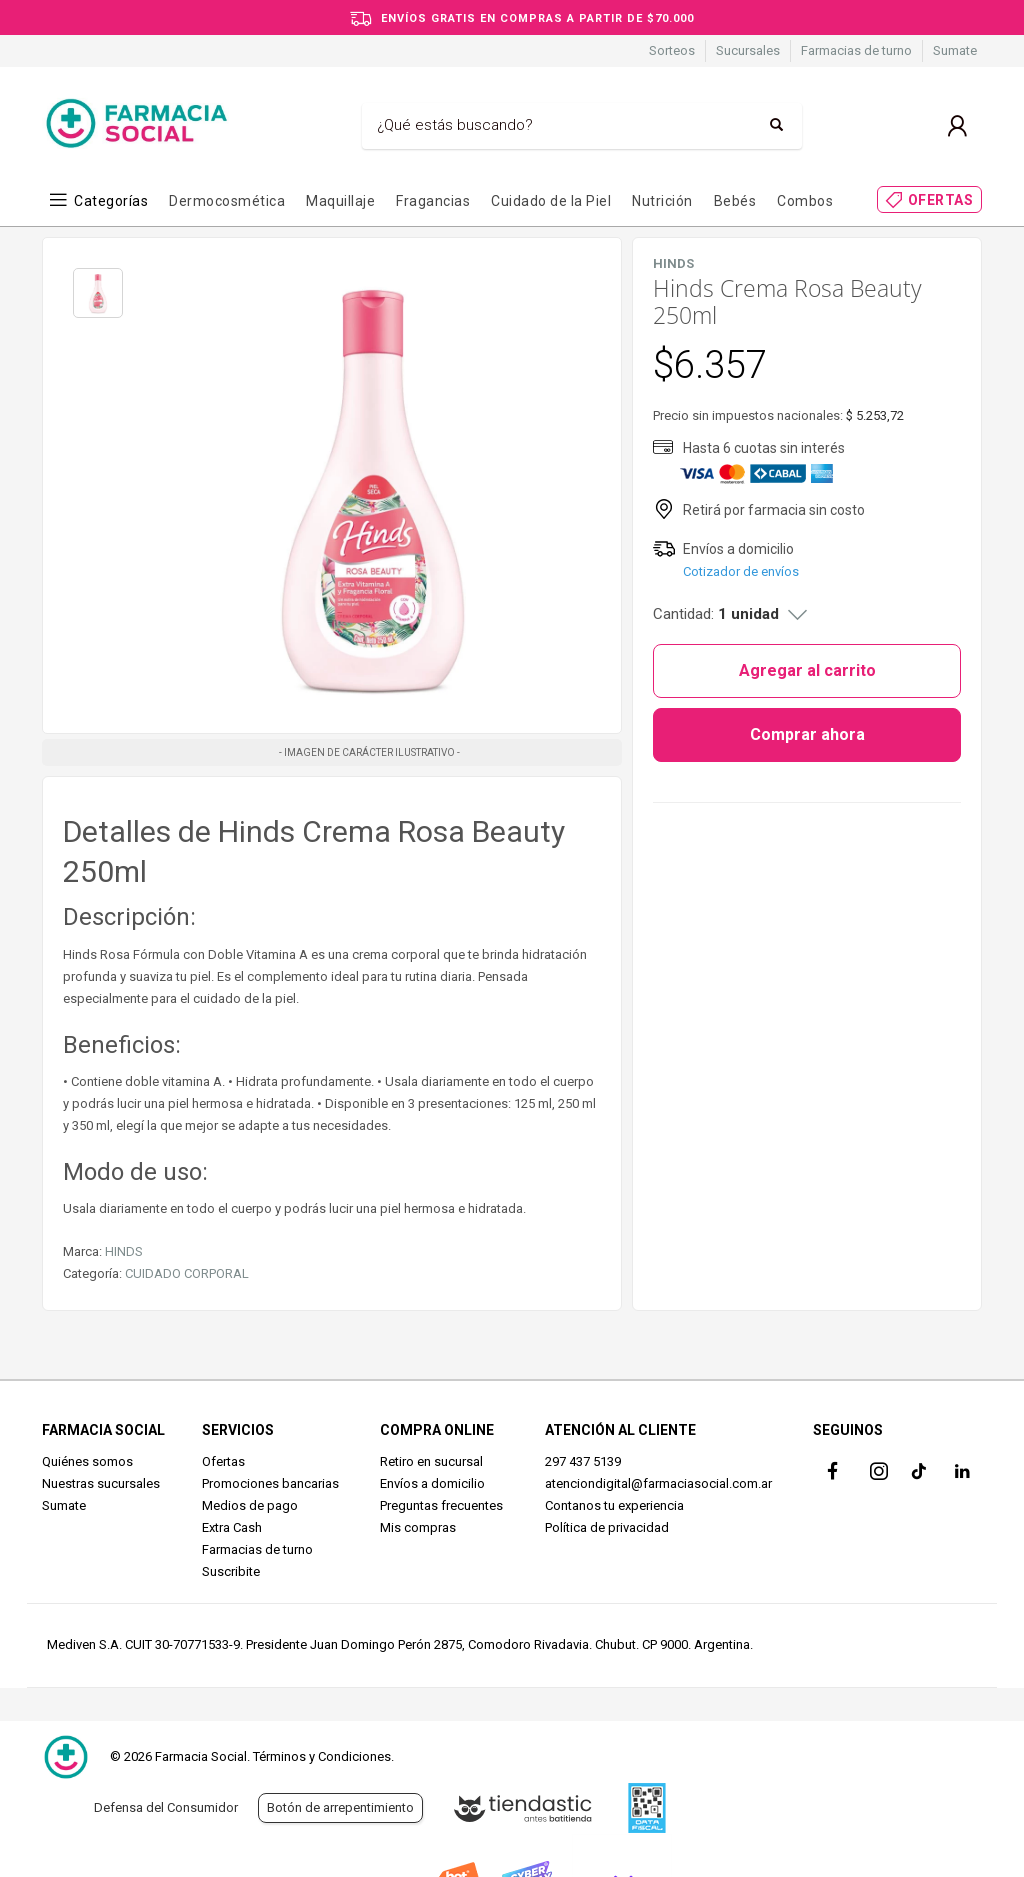 The image size is (1024, 1877). I want to click on Farmacias de turno, so click(856, 50).